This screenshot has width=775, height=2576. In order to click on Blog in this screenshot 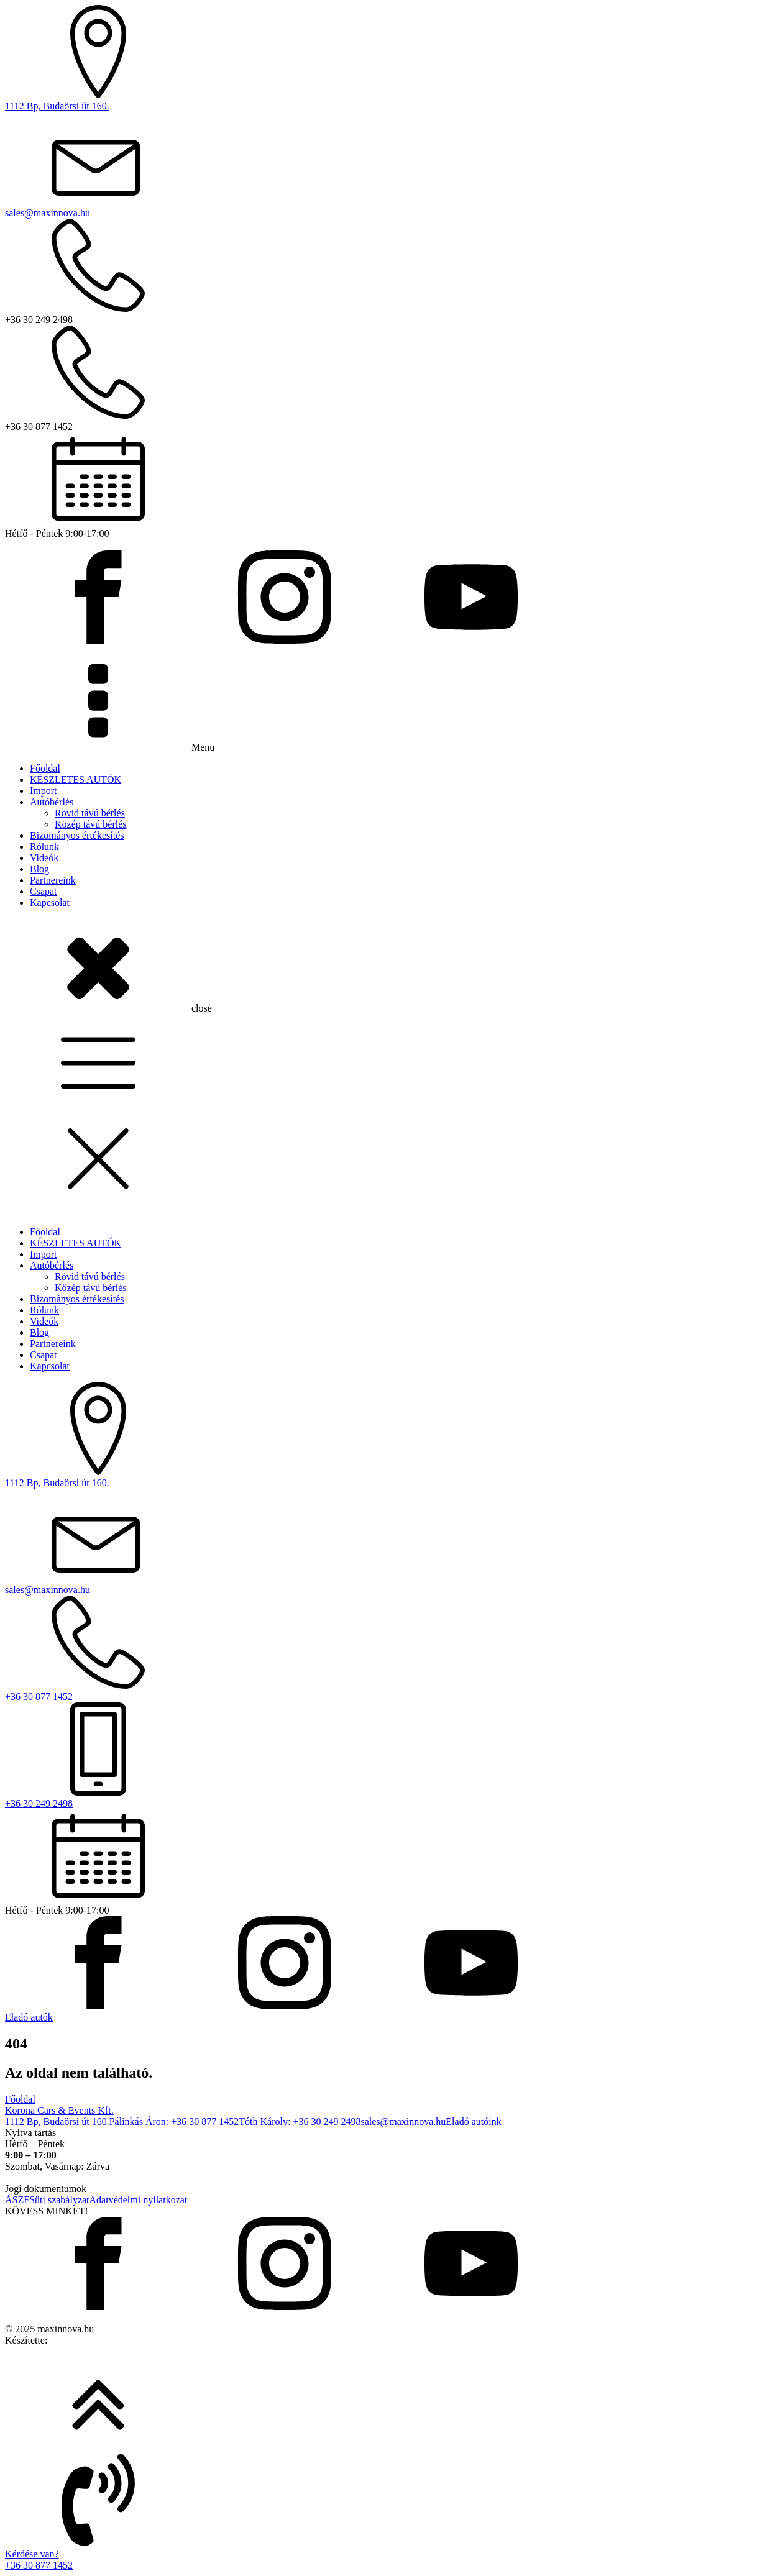, I will do `click(39, 869)`.